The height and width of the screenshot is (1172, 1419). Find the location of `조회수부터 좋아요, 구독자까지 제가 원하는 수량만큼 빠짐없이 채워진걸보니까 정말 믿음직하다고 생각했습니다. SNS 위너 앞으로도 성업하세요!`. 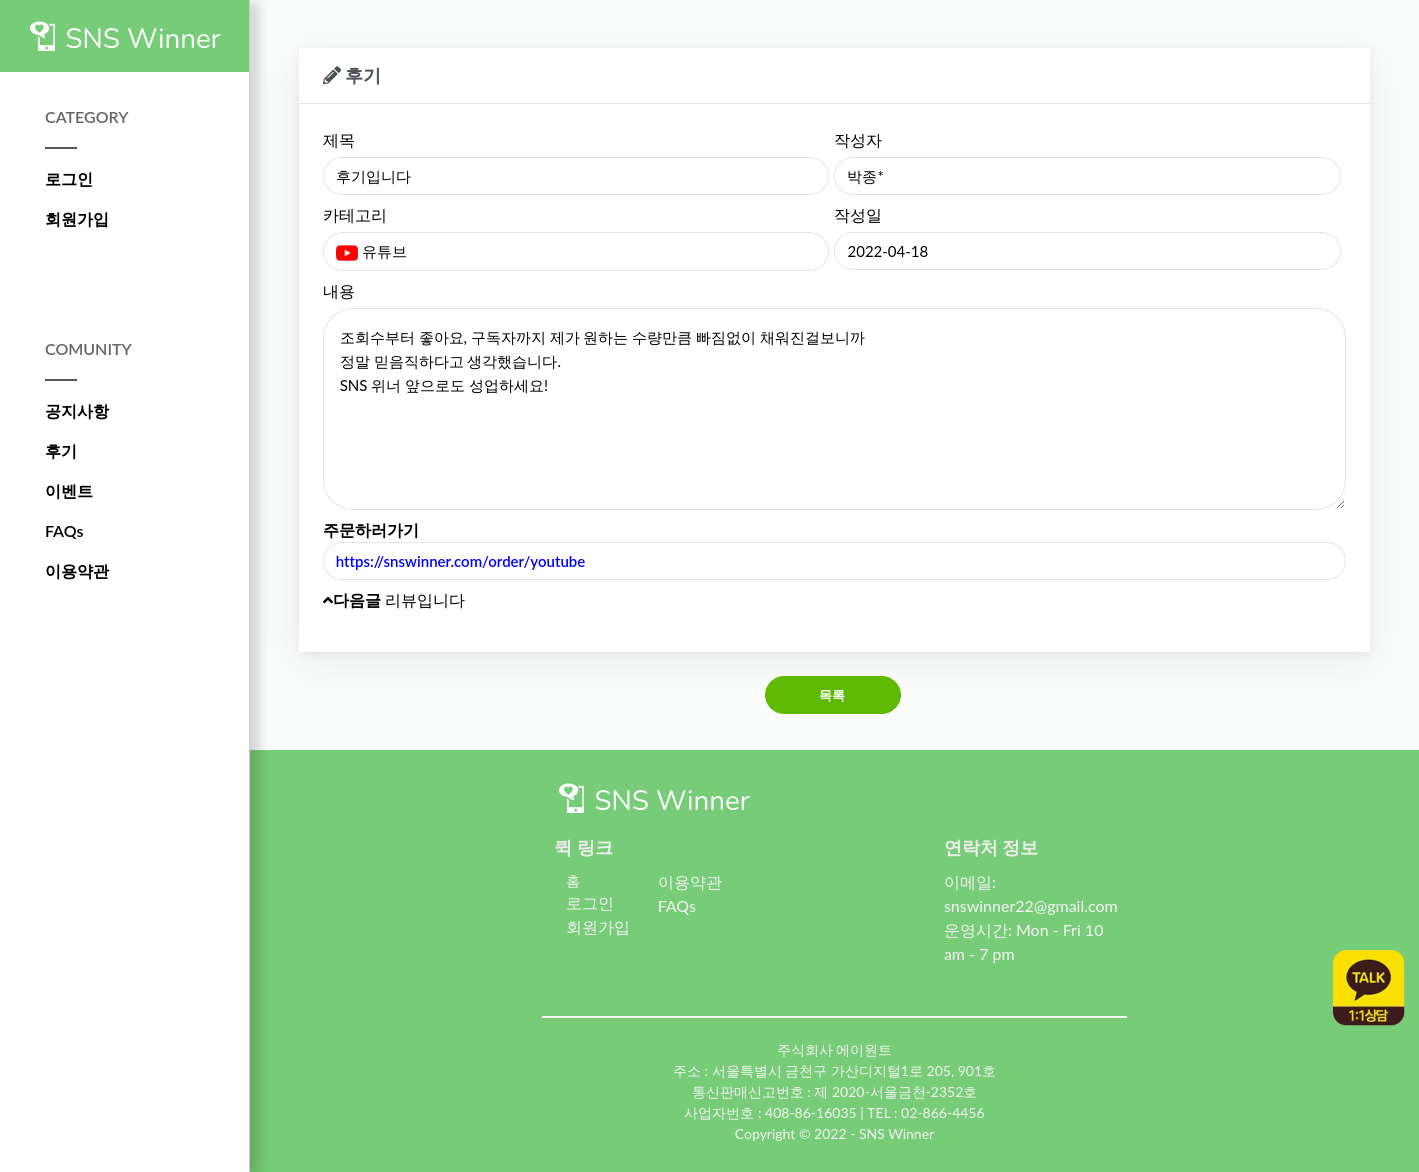

조회수부터 좋아요, 구독자까지 제가 원하는 수량만큼 빠짐없이 채워진걸보니까 정말 믿음직하다고 생각했습니다. SNS 위너 앞으로도 성업하세요! is located at coordinates (835, 409).